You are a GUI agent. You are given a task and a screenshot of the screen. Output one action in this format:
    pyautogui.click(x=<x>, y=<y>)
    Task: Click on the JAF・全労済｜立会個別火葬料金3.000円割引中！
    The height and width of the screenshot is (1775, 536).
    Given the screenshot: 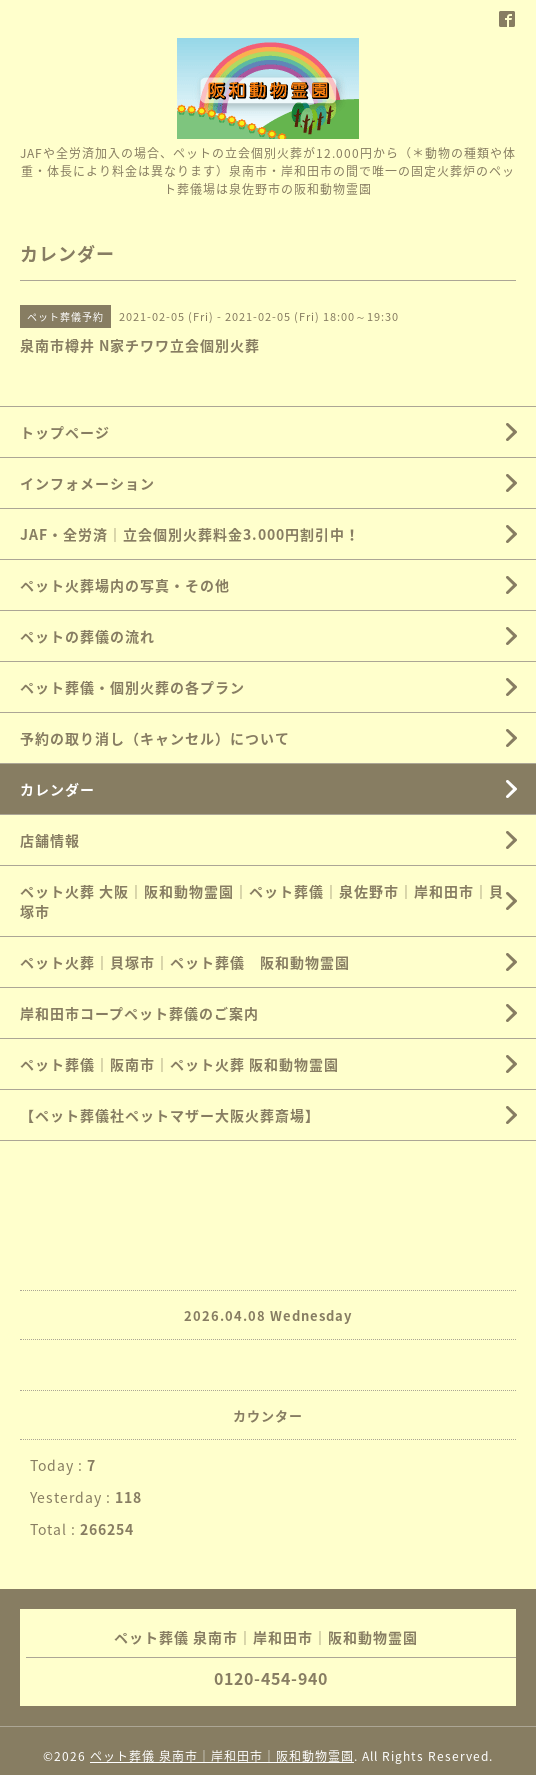 What is the action you would take?
    pyautogui.click(x=190, y=534)
    